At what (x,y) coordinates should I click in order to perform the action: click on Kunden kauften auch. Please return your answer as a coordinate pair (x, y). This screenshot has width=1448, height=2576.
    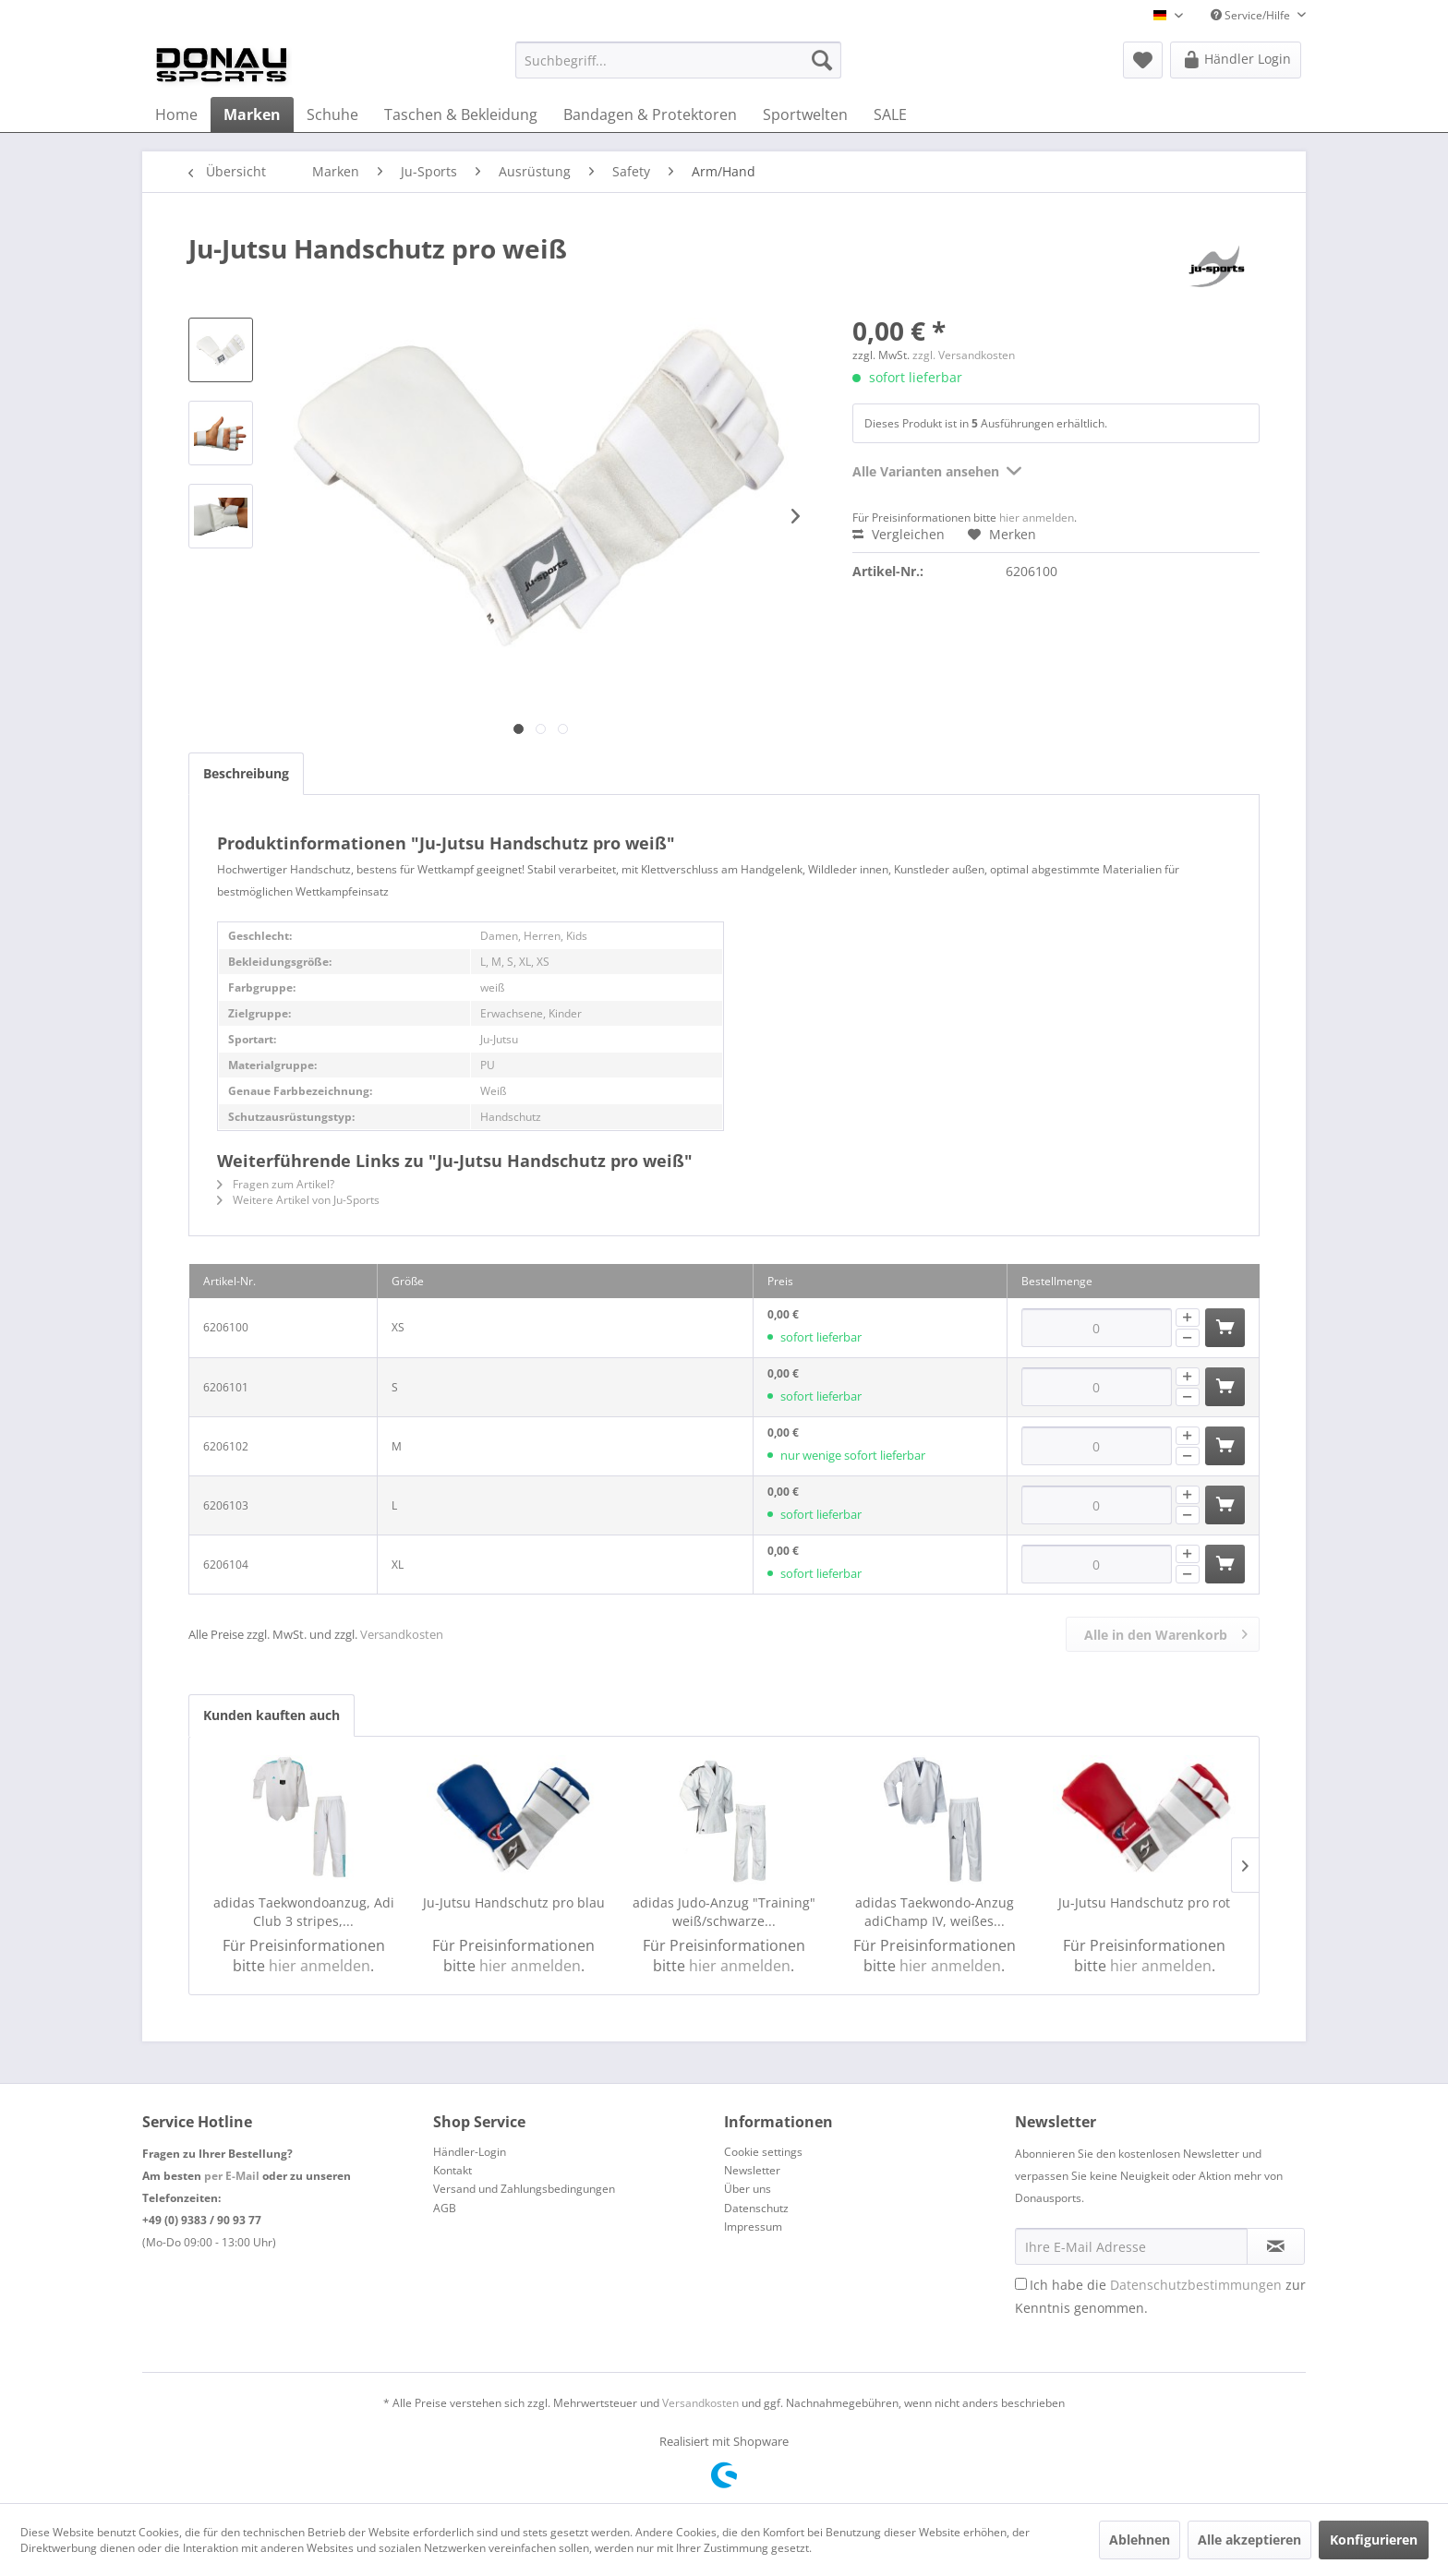
    Looking at the image, I should click on (271, 1715).